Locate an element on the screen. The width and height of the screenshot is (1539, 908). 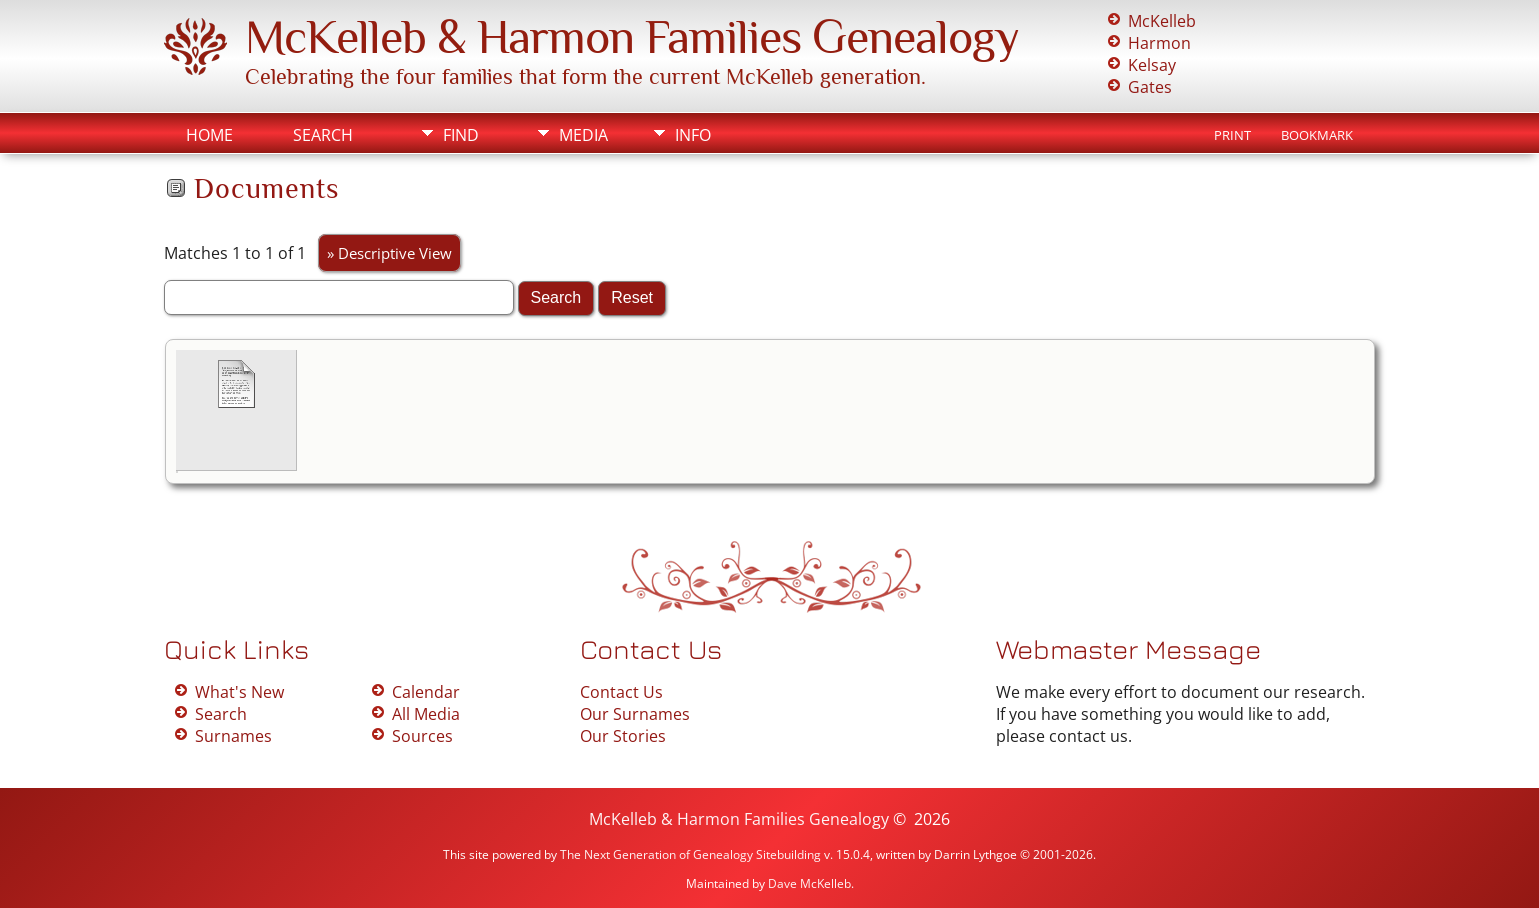
Home is located at coordinates (209, 135).